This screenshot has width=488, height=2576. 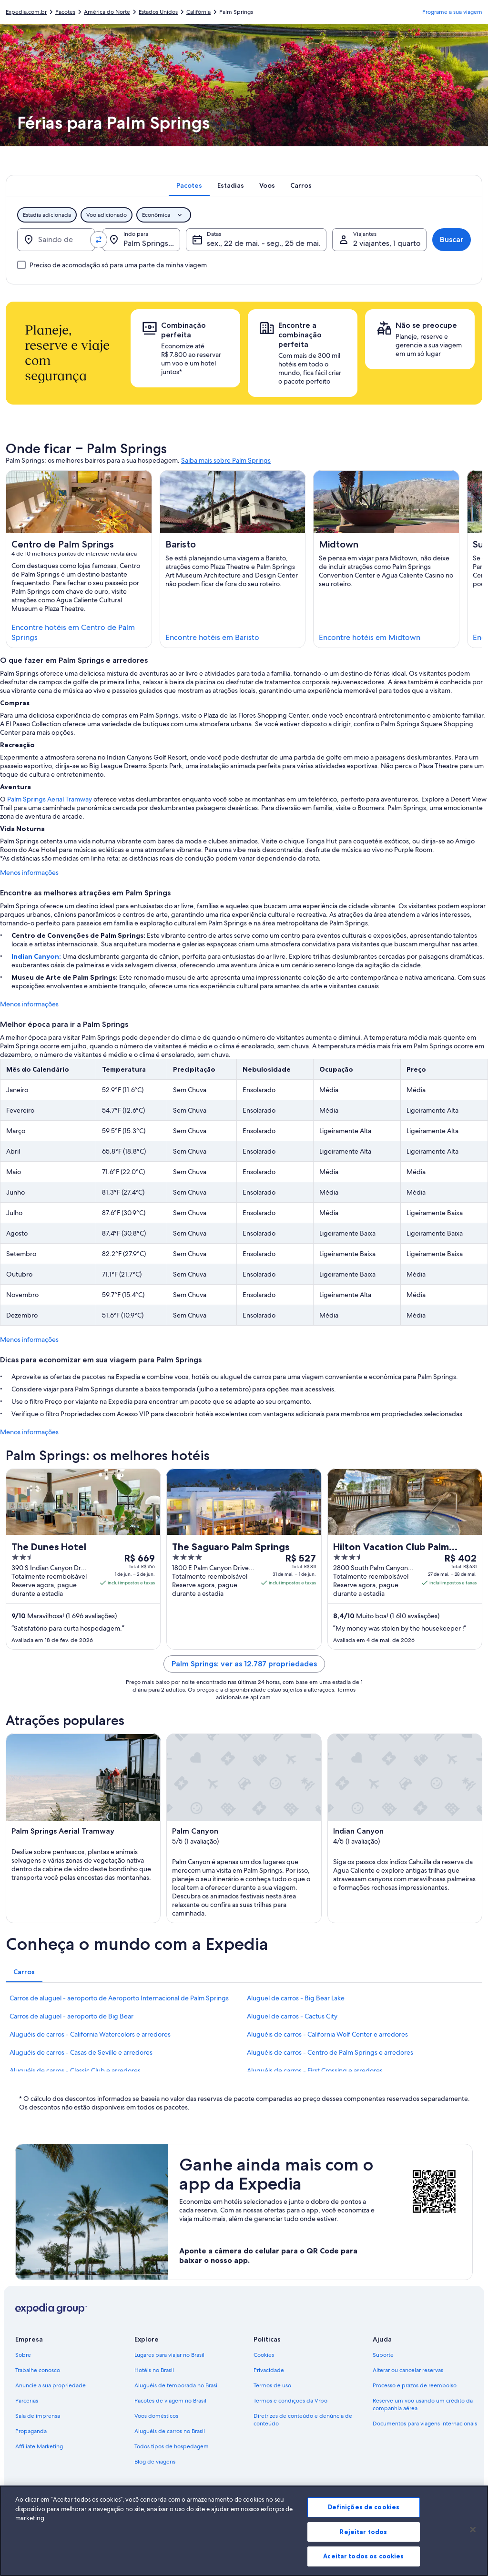 I want to click on Rejeitar todos, so click(x=363, y=2535).